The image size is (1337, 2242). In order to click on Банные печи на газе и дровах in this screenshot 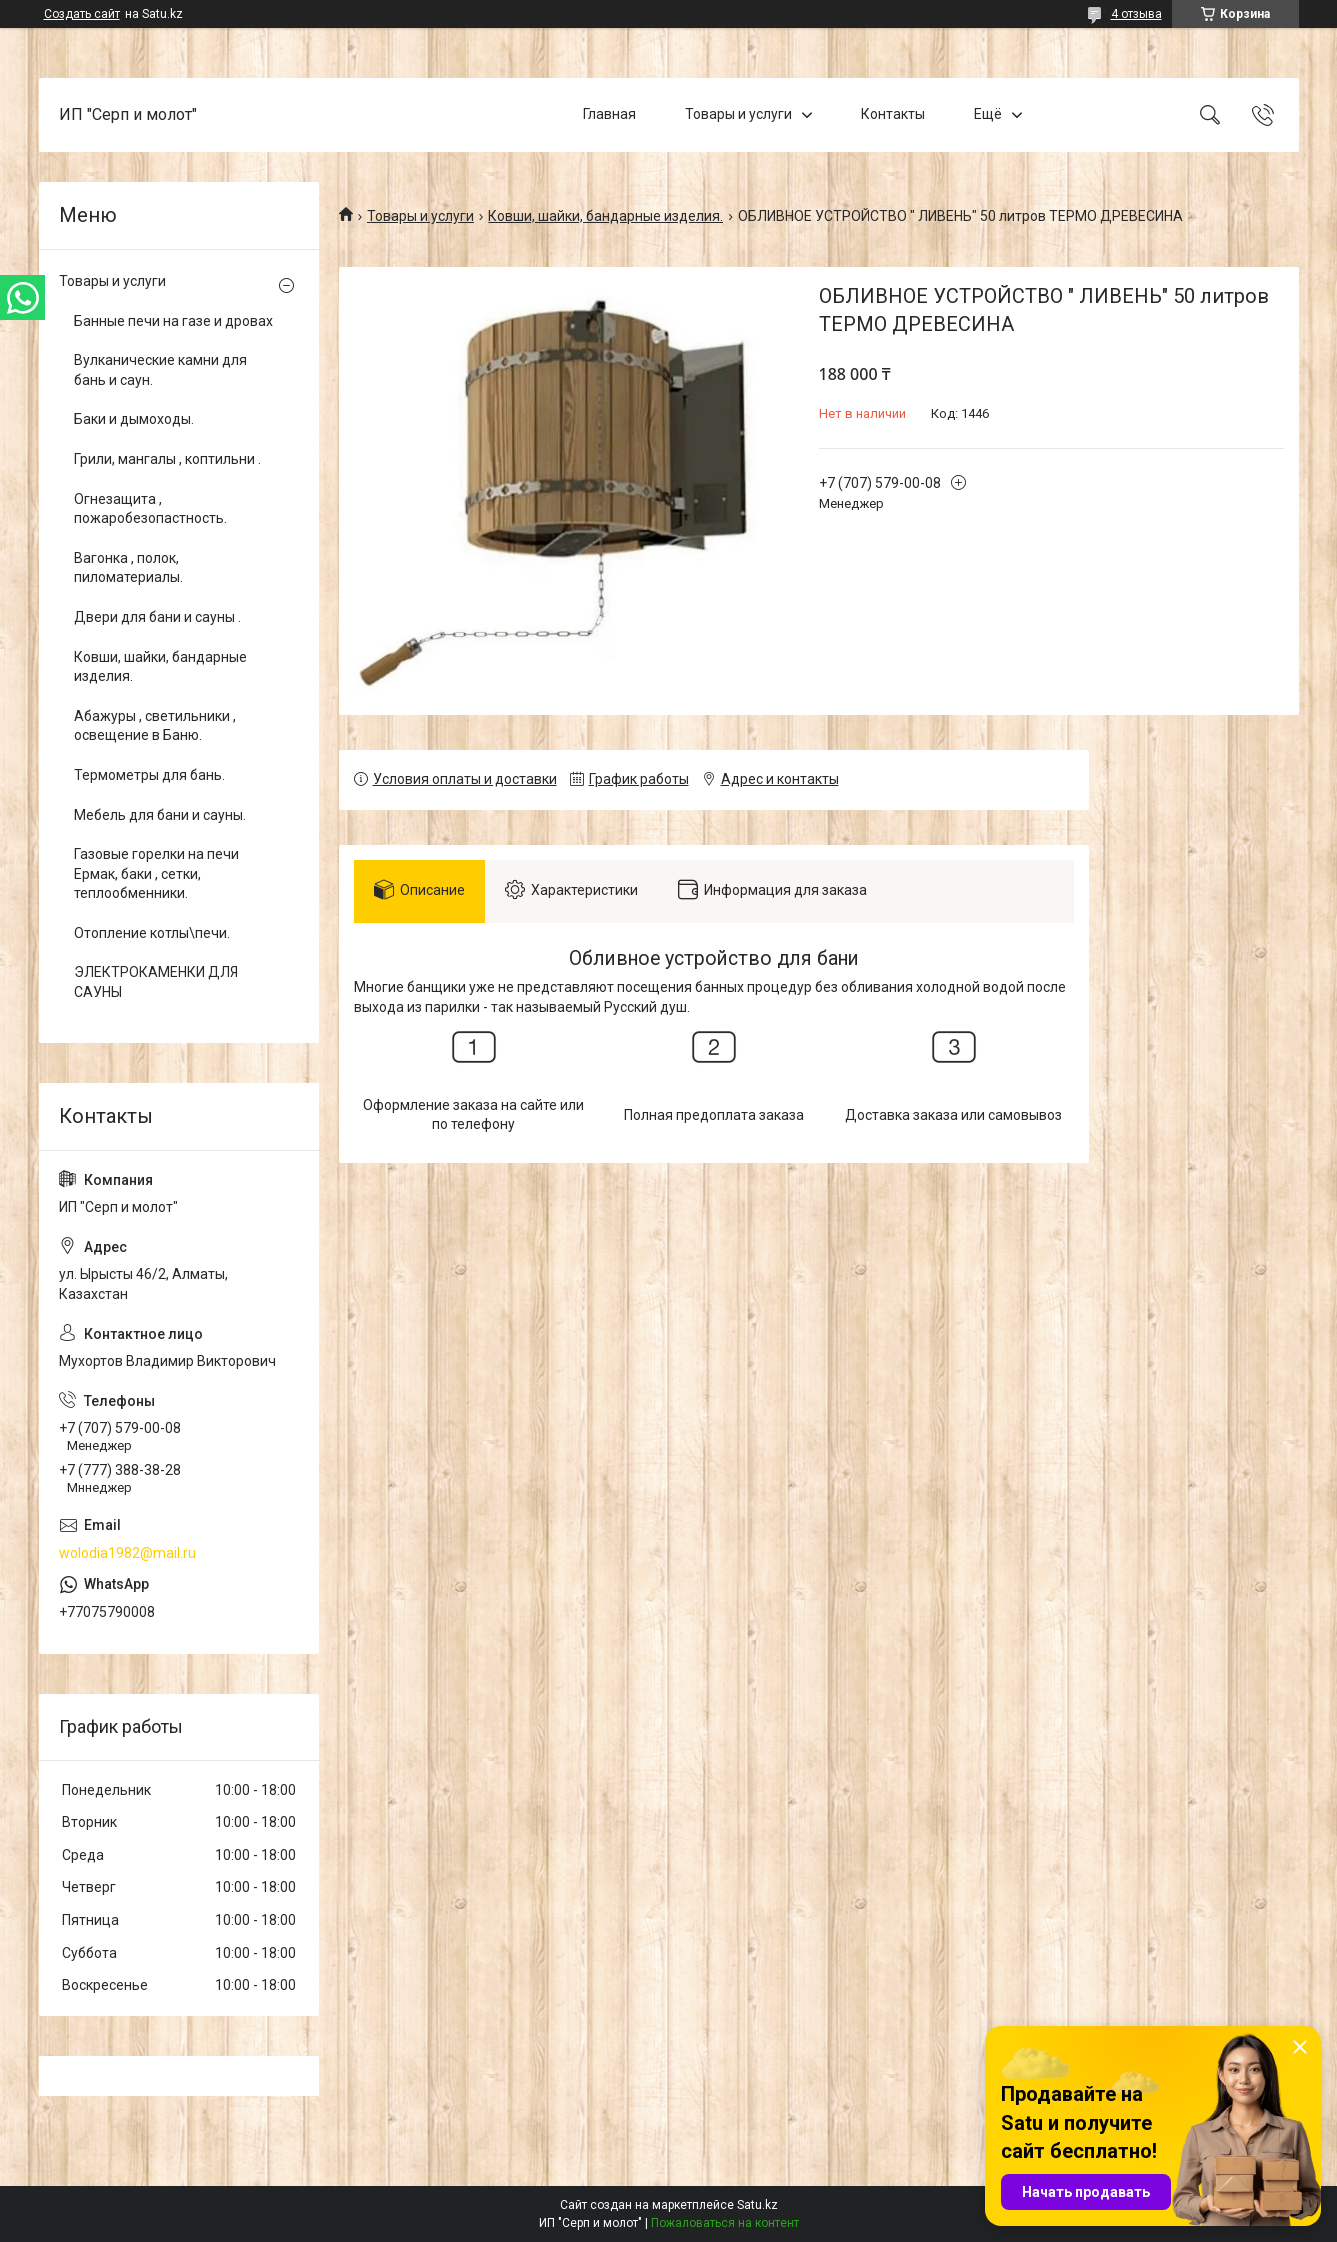, I will do `click(173, 321)`.